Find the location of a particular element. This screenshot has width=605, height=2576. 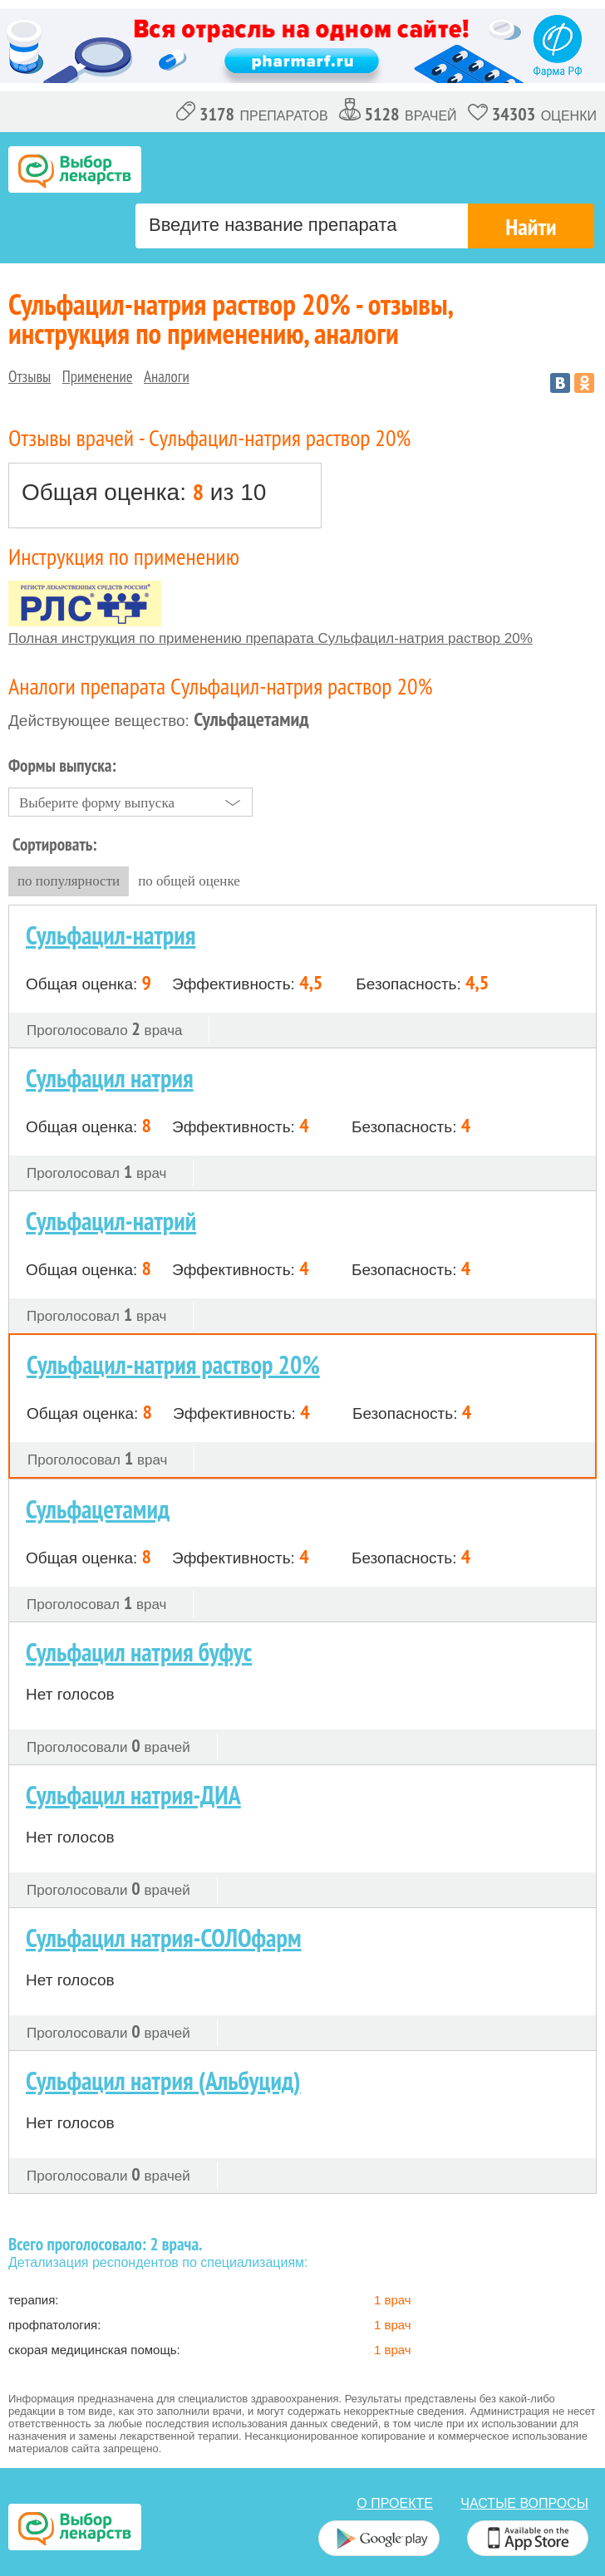

Отзывы is located at coordinates (29, 376).